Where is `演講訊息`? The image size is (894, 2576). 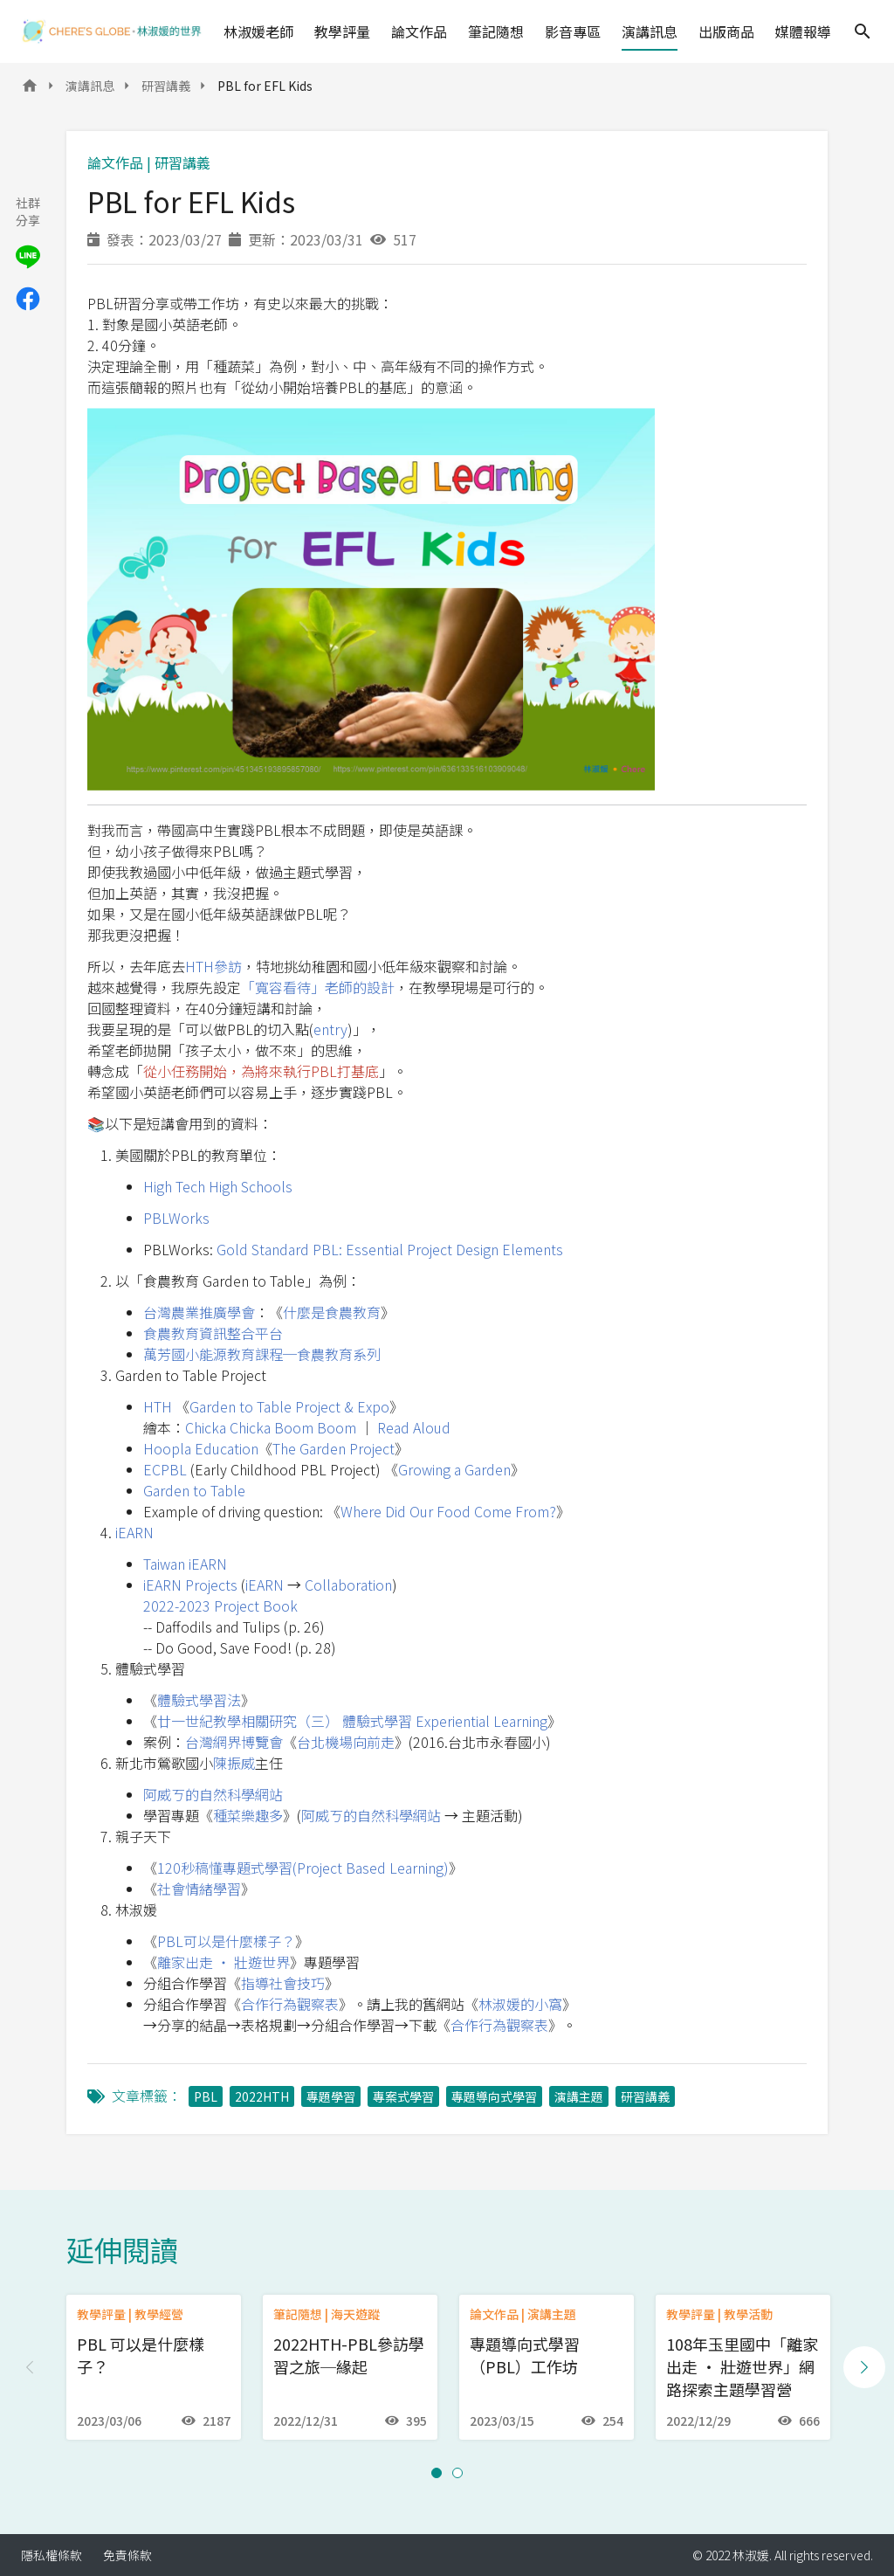 演講訊息 is located at coordinates (649, 31).